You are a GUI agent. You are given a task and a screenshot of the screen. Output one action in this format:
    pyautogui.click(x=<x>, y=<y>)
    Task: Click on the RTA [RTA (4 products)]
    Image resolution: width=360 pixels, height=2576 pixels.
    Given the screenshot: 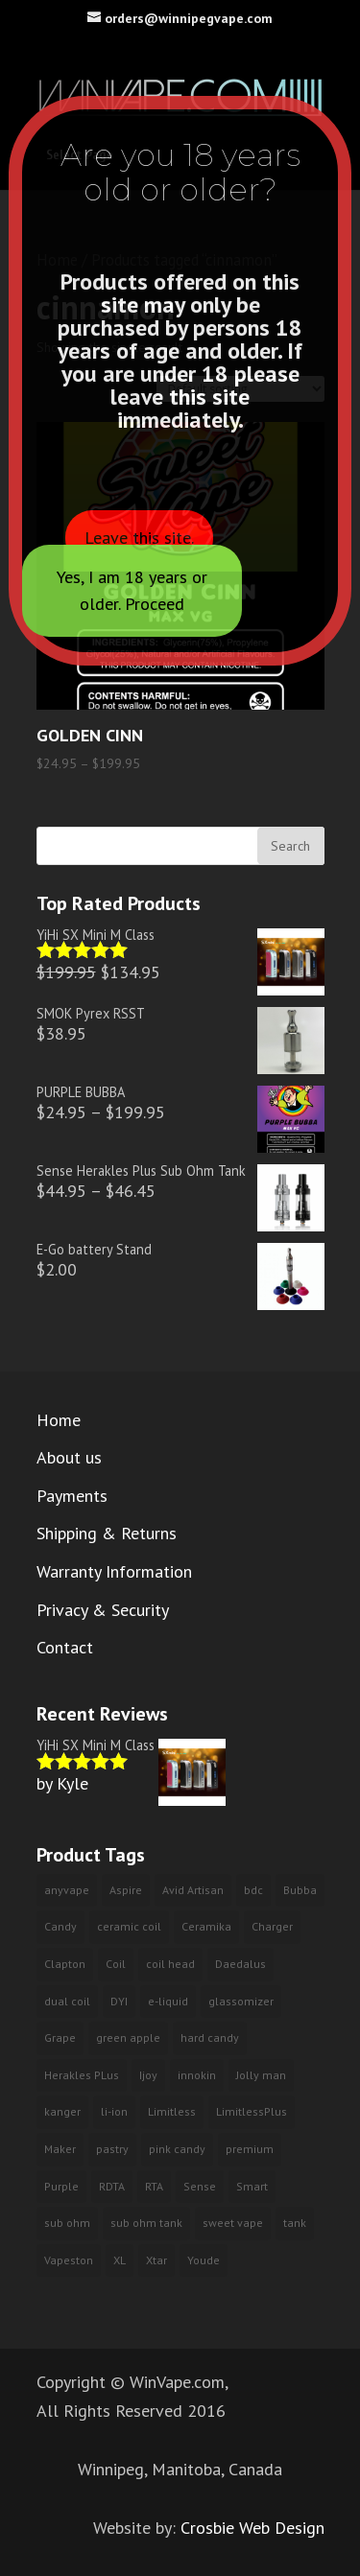 What is the action you would take?
    pyautogui.click(x=154, y=2186)
    